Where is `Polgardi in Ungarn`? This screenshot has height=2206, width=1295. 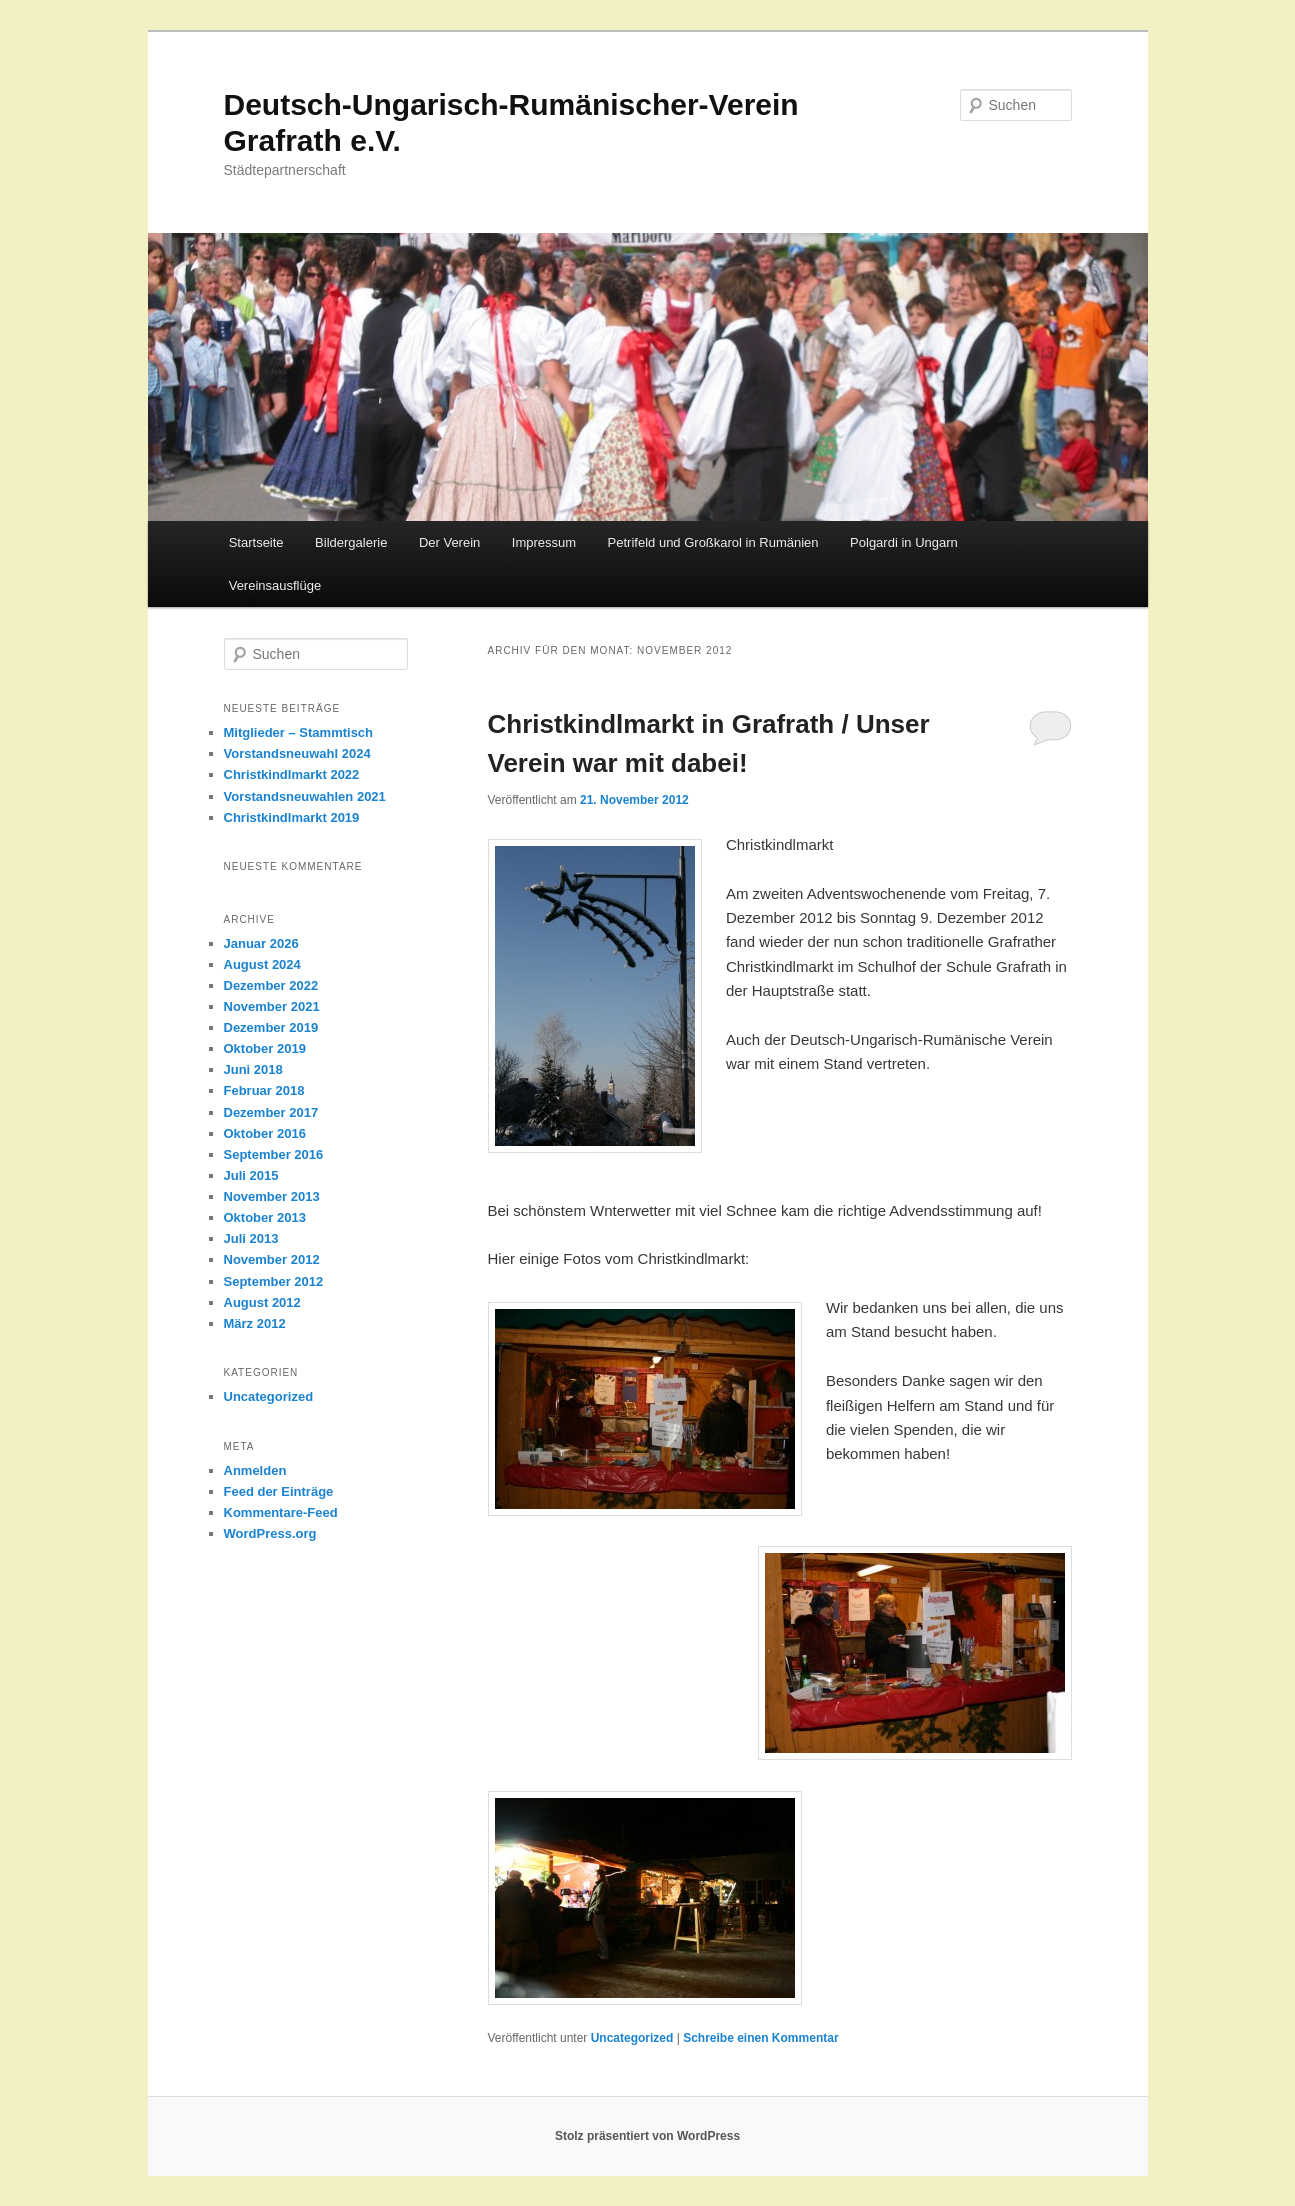 Polgardi in Ungarn is located at coordinates (904, 542).